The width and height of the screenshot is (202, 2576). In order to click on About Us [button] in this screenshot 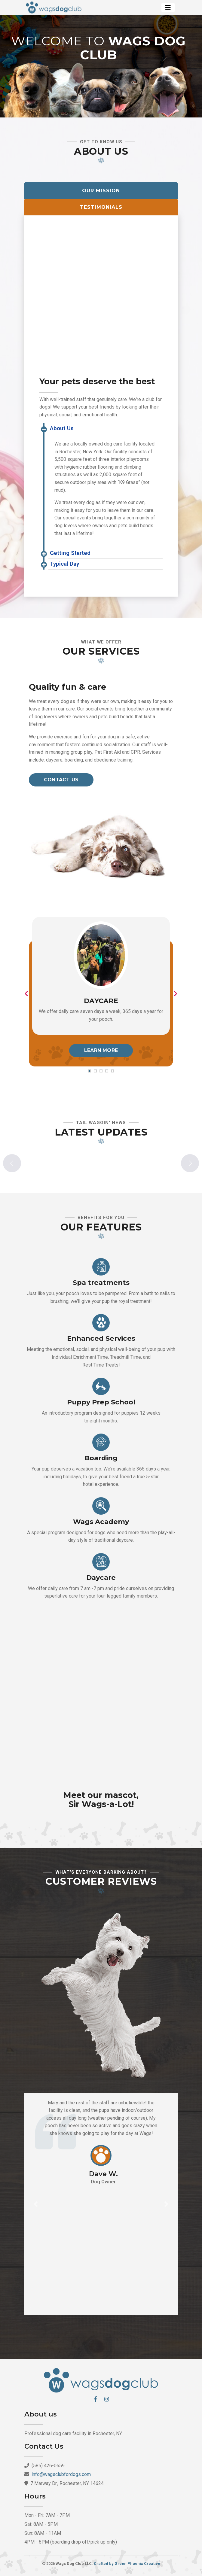, I will do `click(62, 428)`.